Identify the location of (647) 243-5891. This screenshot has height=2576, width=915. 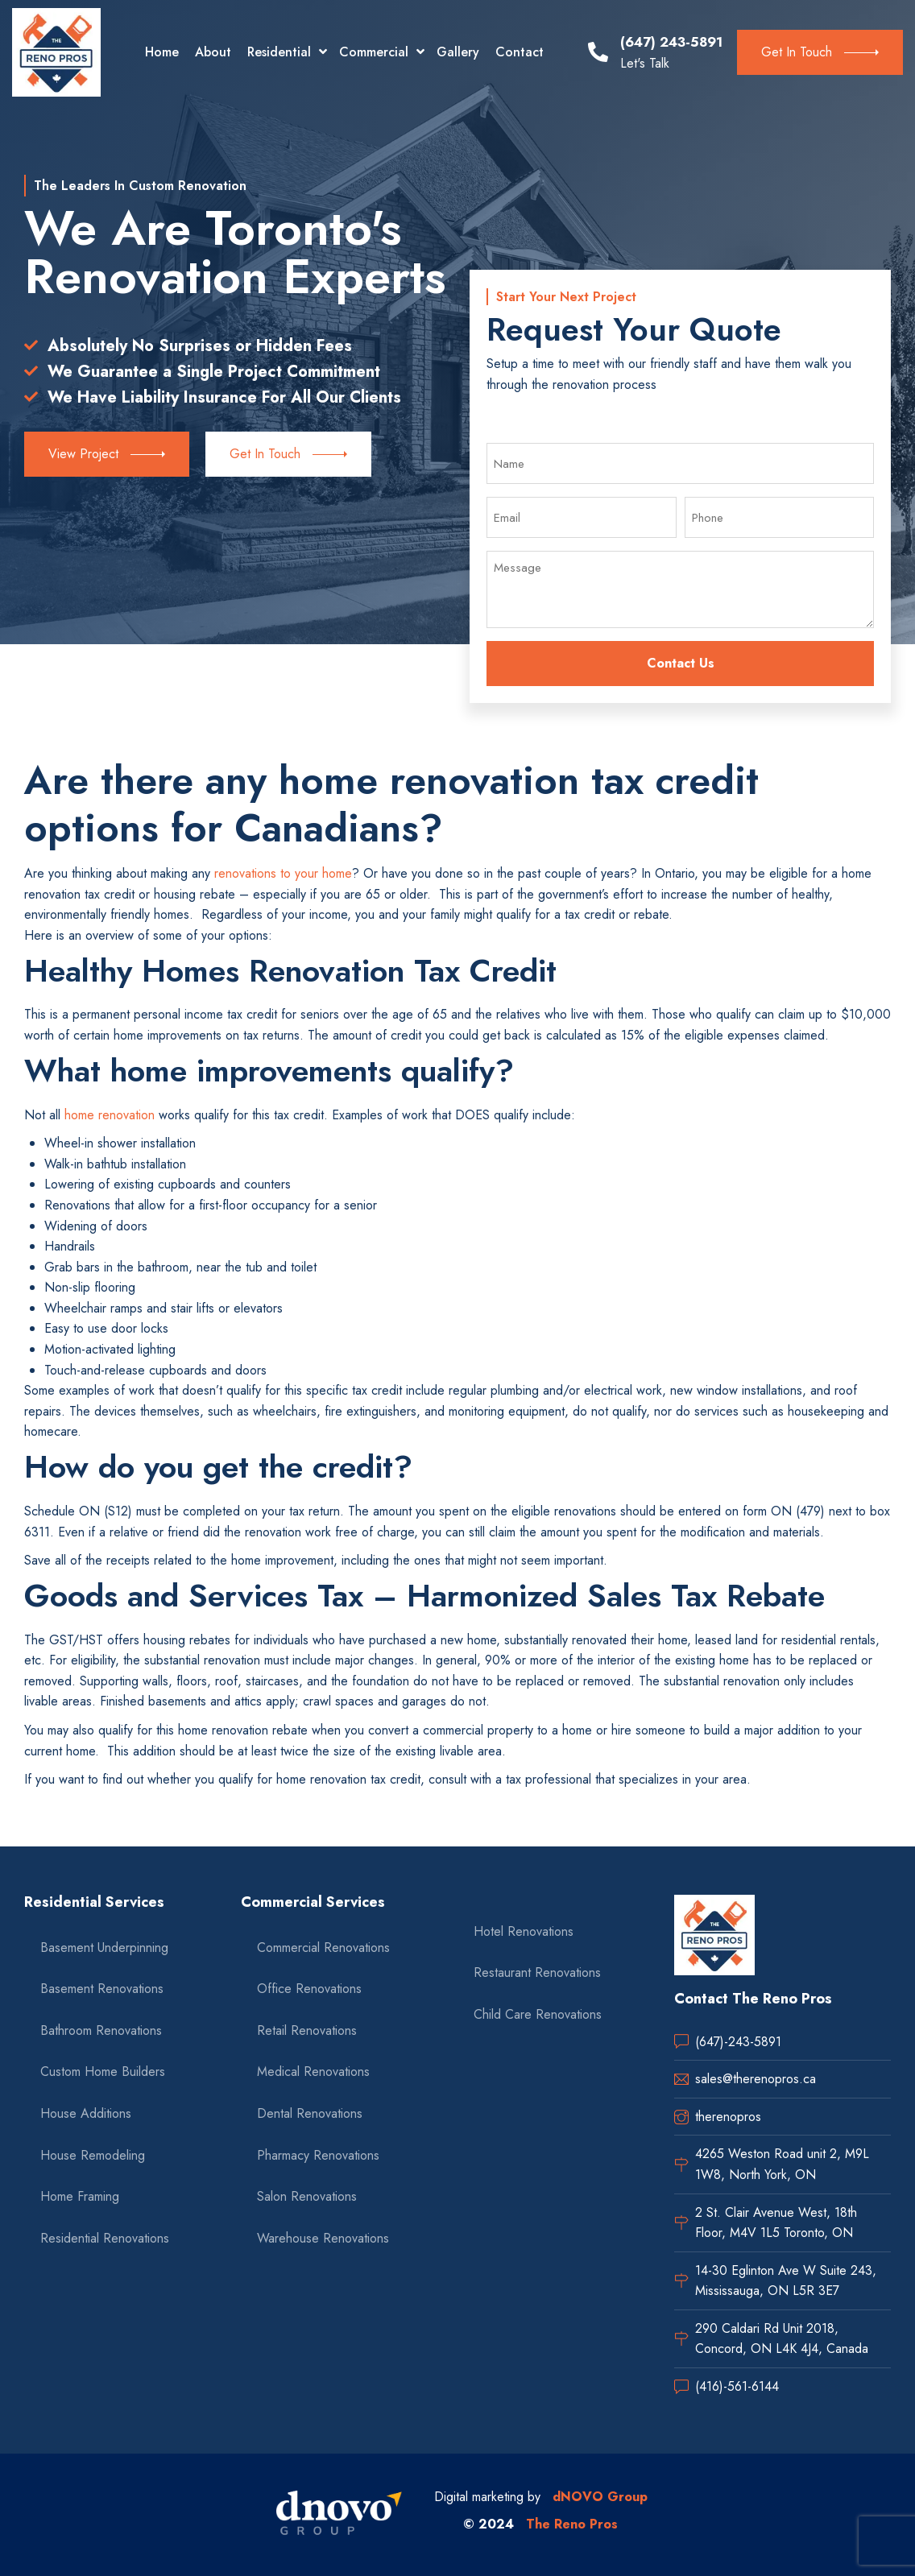
(671, 42).